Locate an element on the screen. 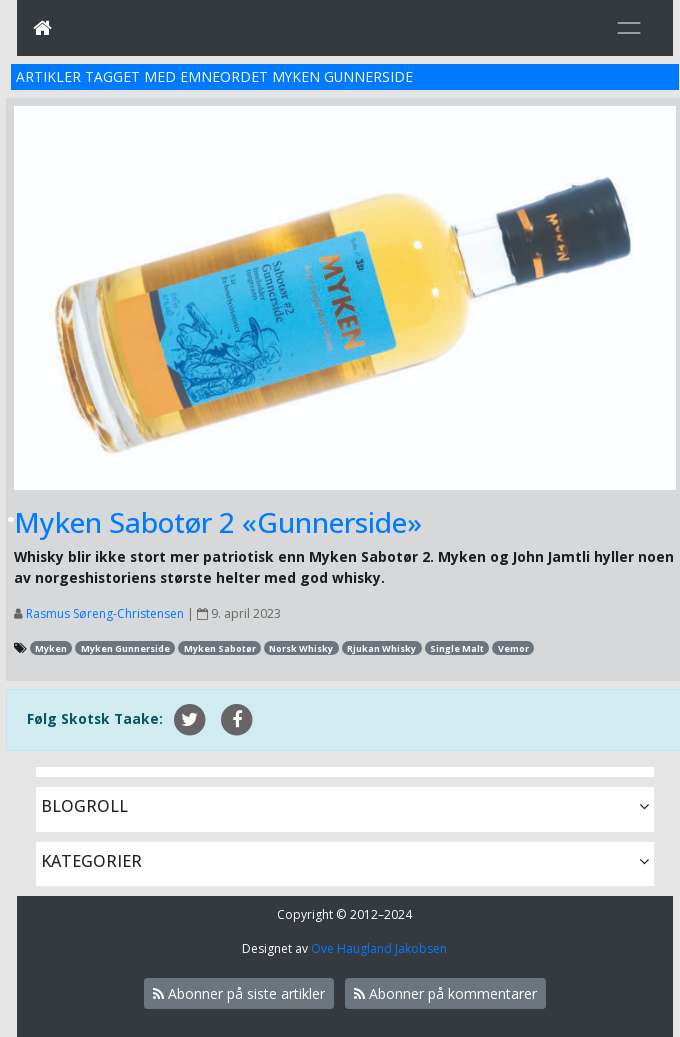 This screenshot has height=1037, width=680. Vemor is located at coordinates (513, 648).